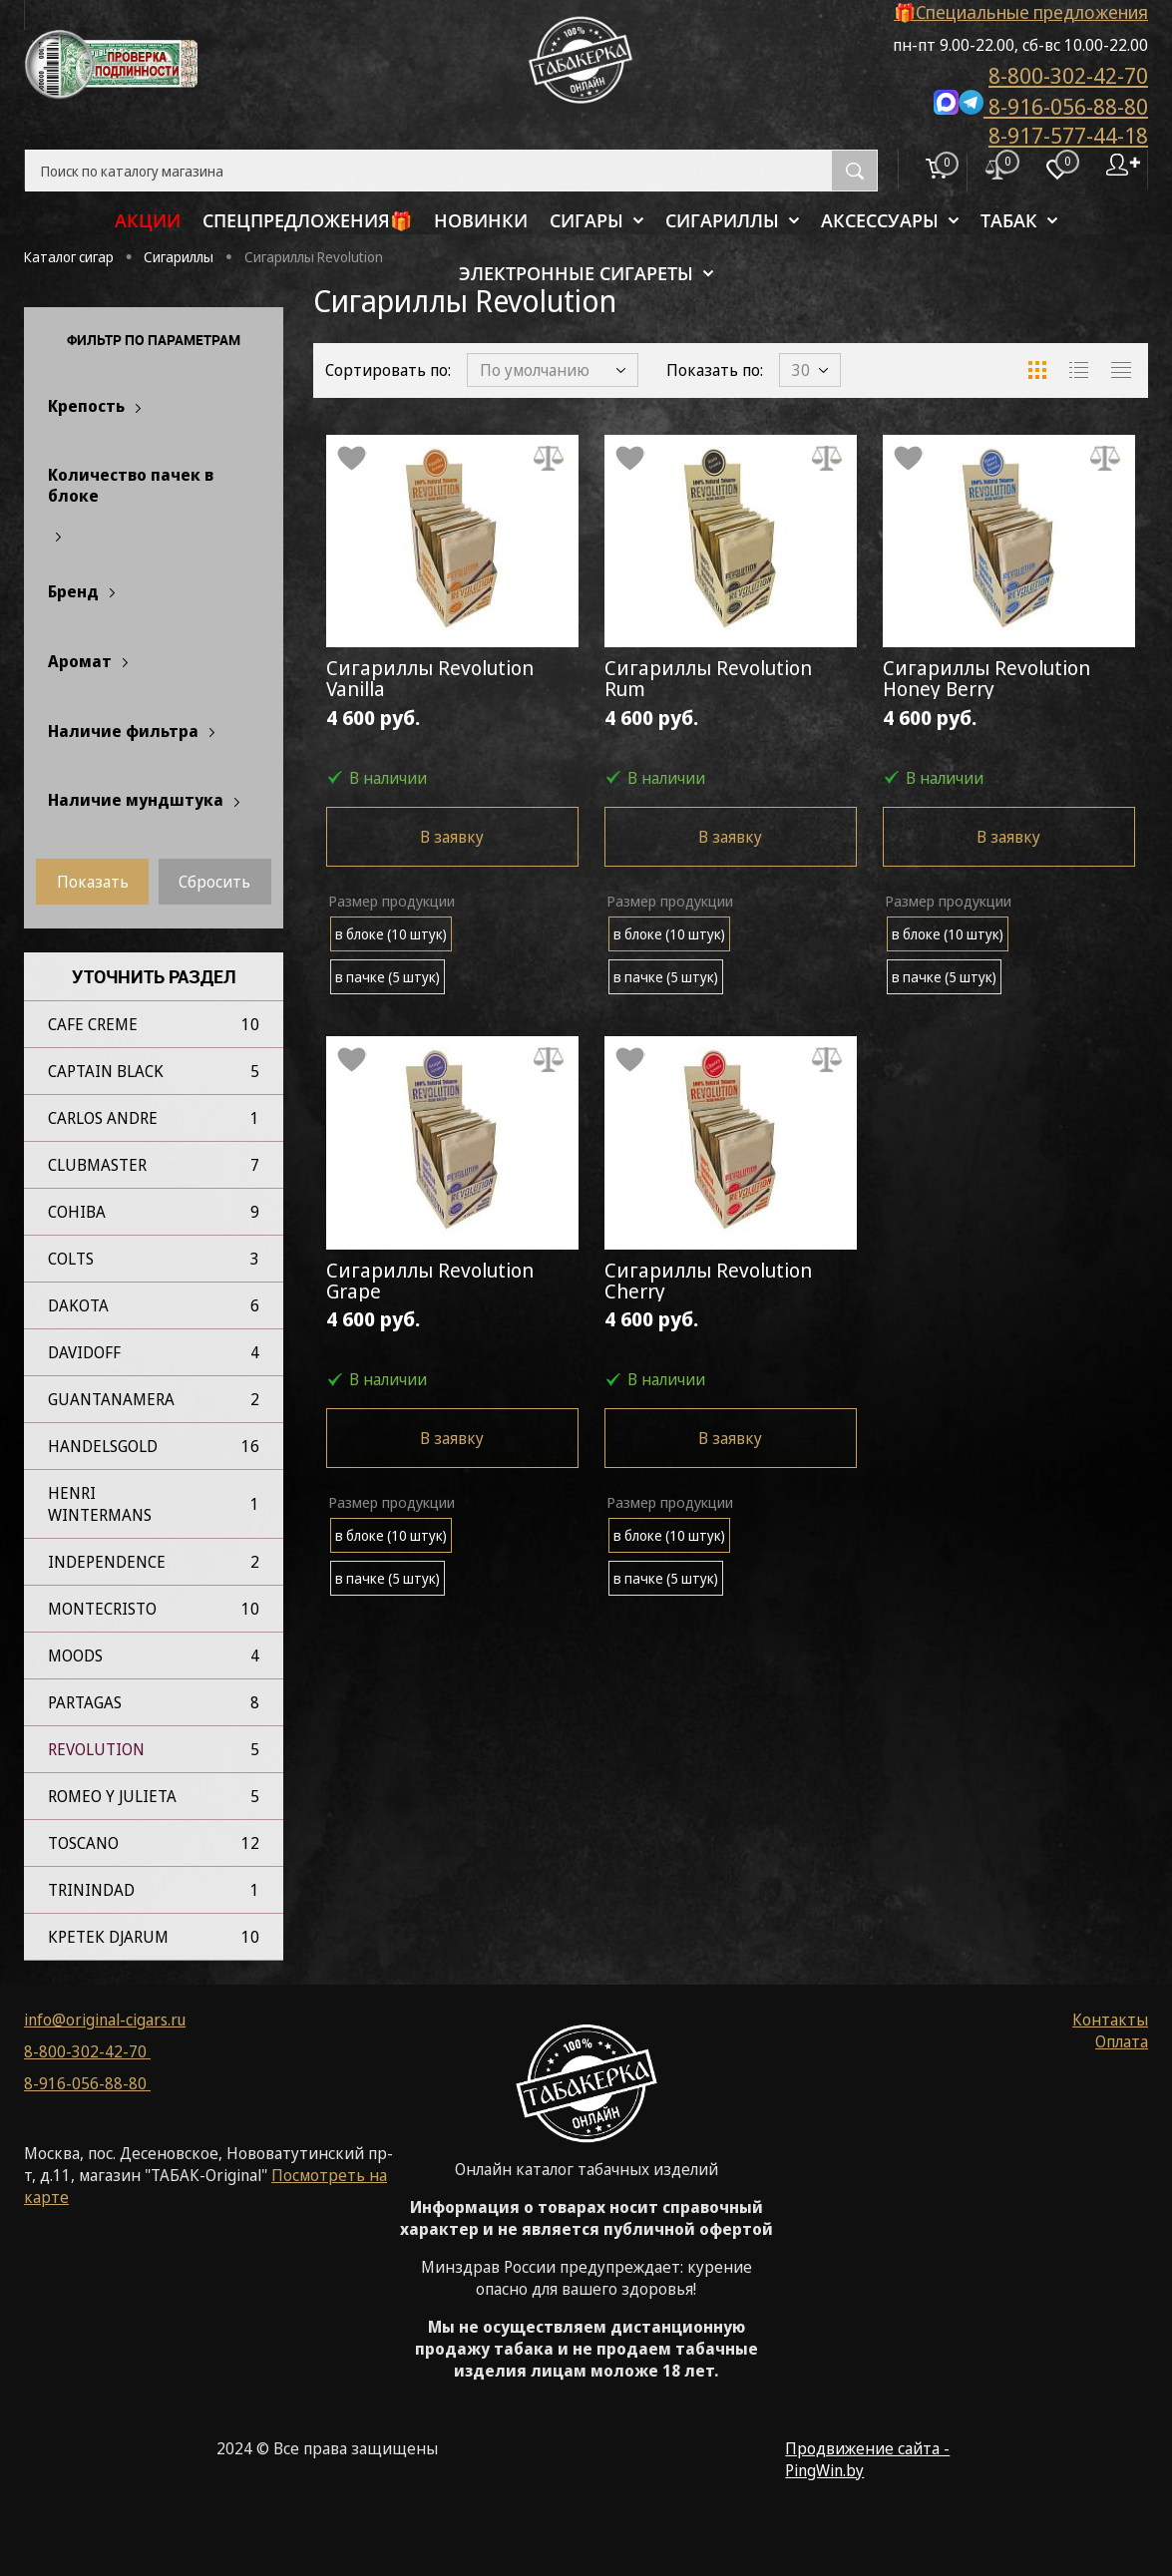 The image size is (1172, 2576). I want to click on Captain Black, so click(106, 1071).